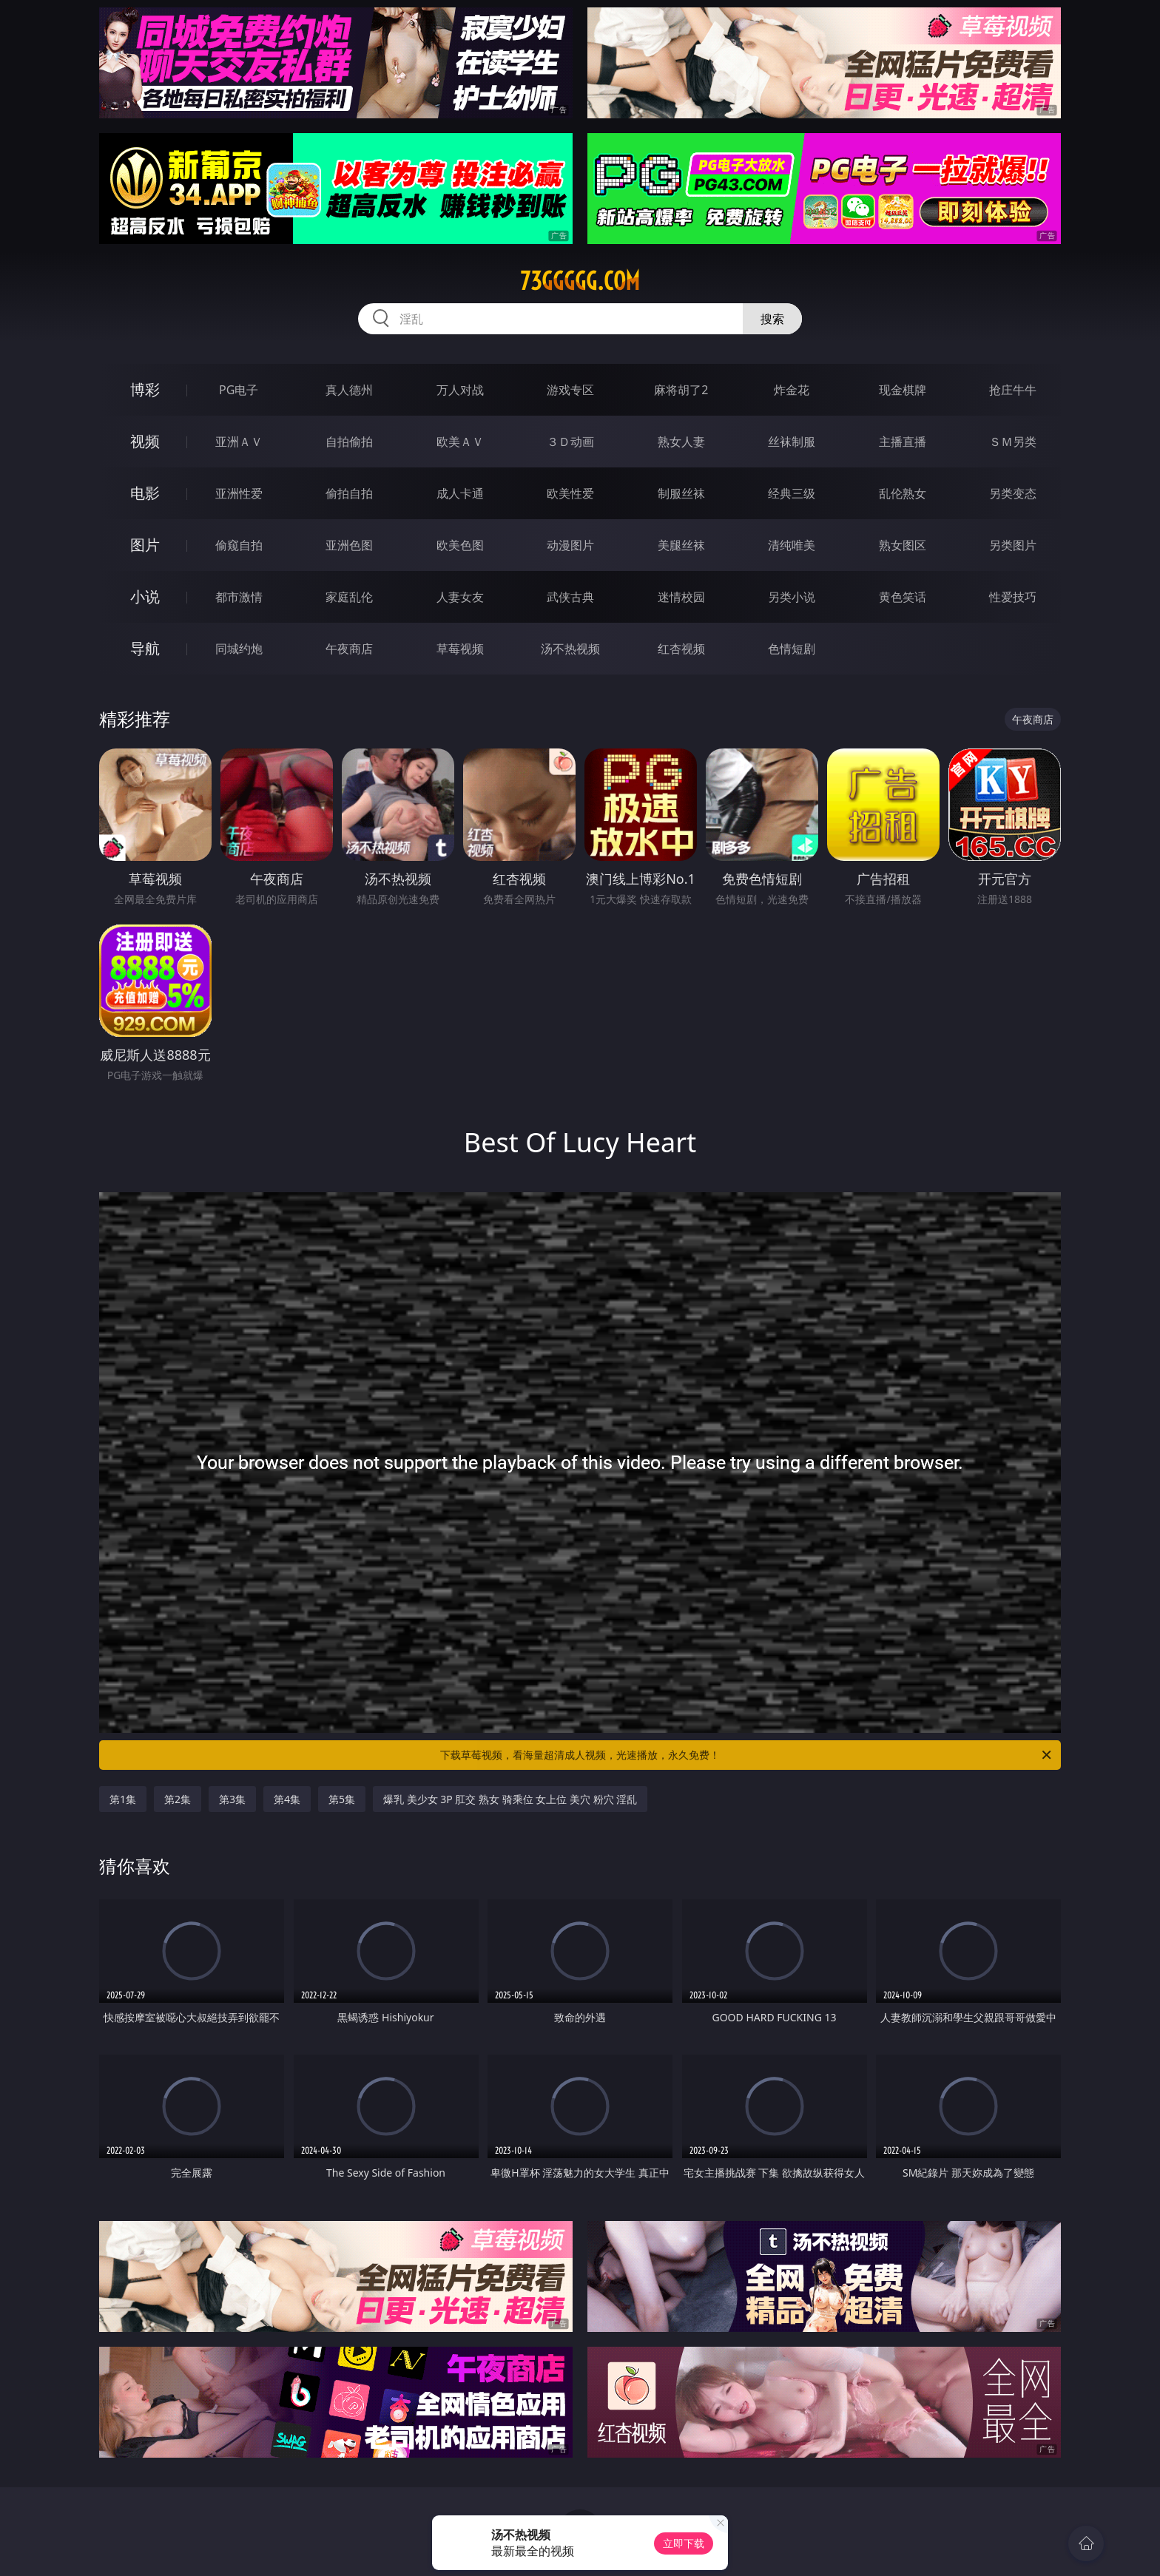  Describe the element at coordinates (341, 1799) in the screenshot. I see `第5集` at that location.